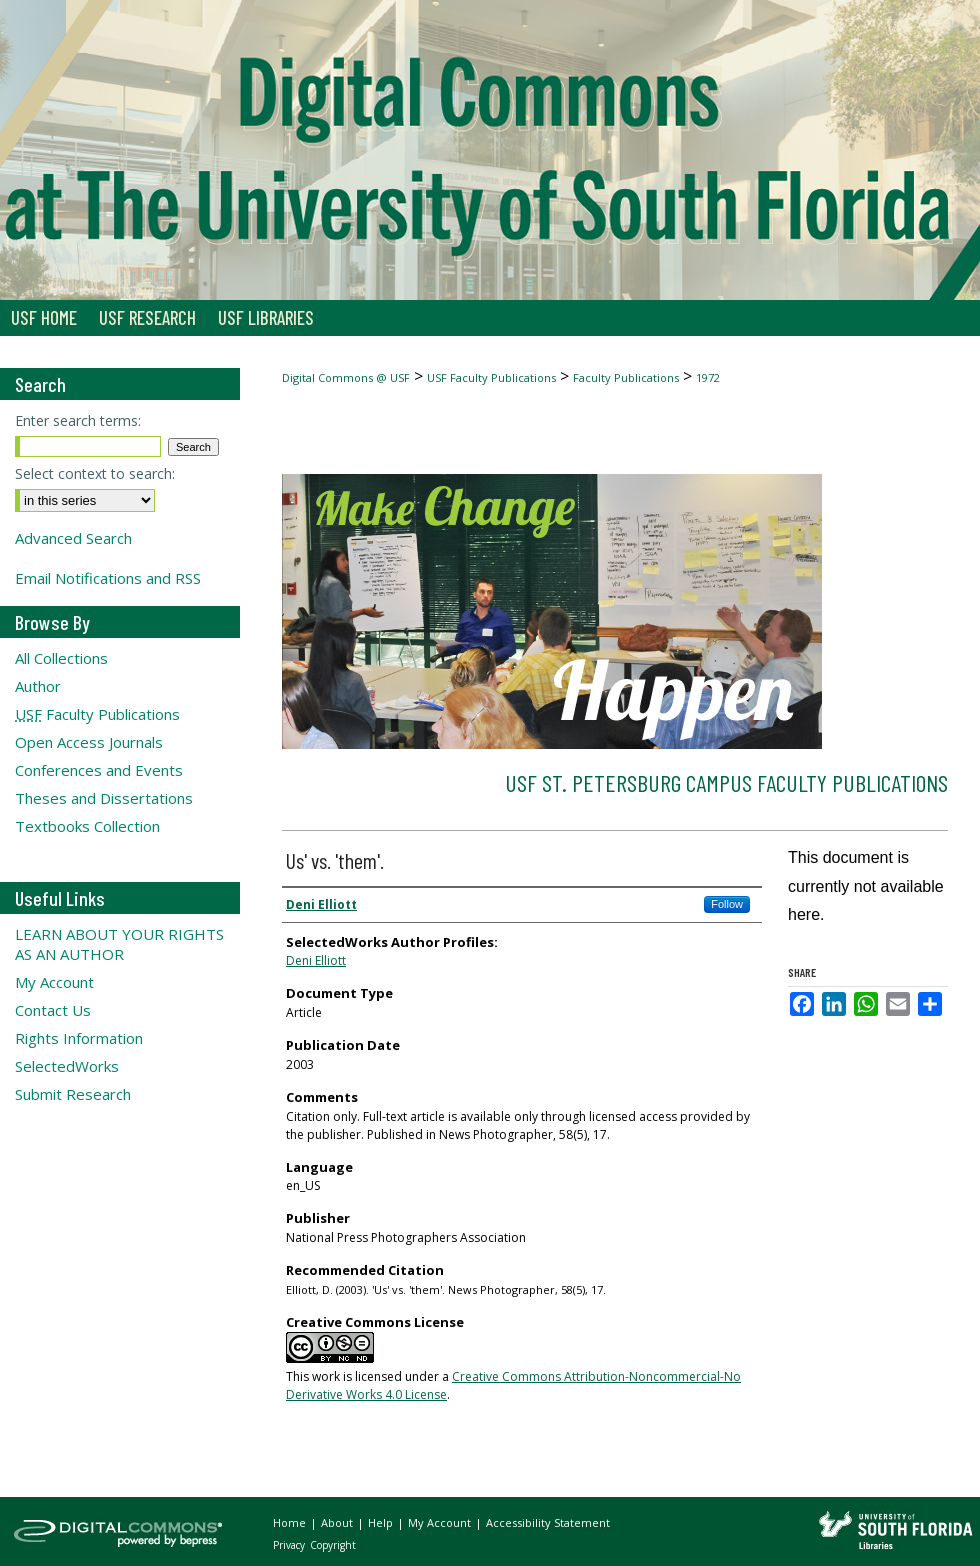 Image resolution: width=980 pixels, height=1566 pixels. Describe the element at coordinates (67, 1066) in the screenshot. I see `SelectedWorks` at that location.